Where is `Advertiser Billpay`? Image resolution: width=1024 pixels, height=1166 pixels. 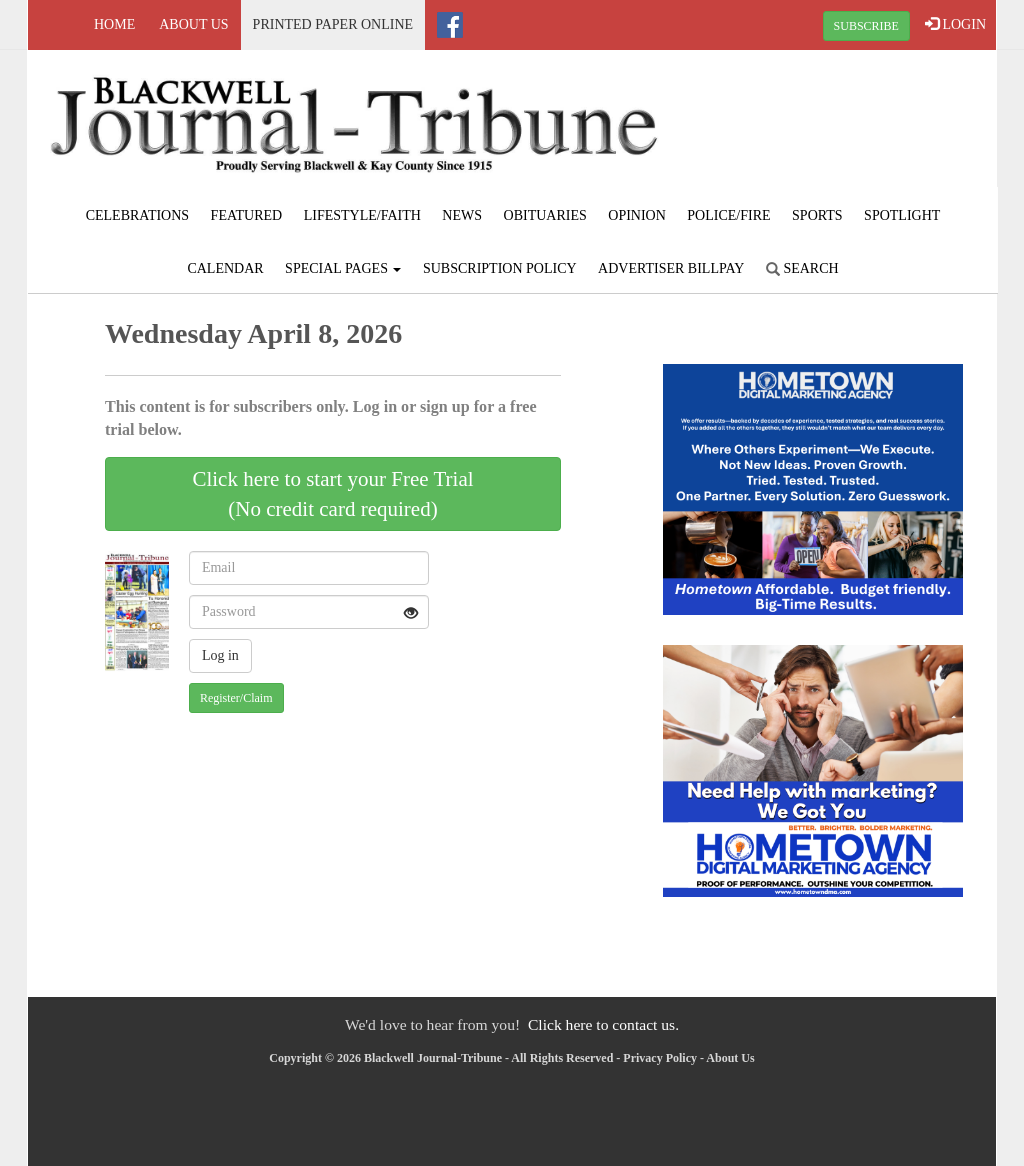 Advertiser Billpay is located at coordinates (671, 268).